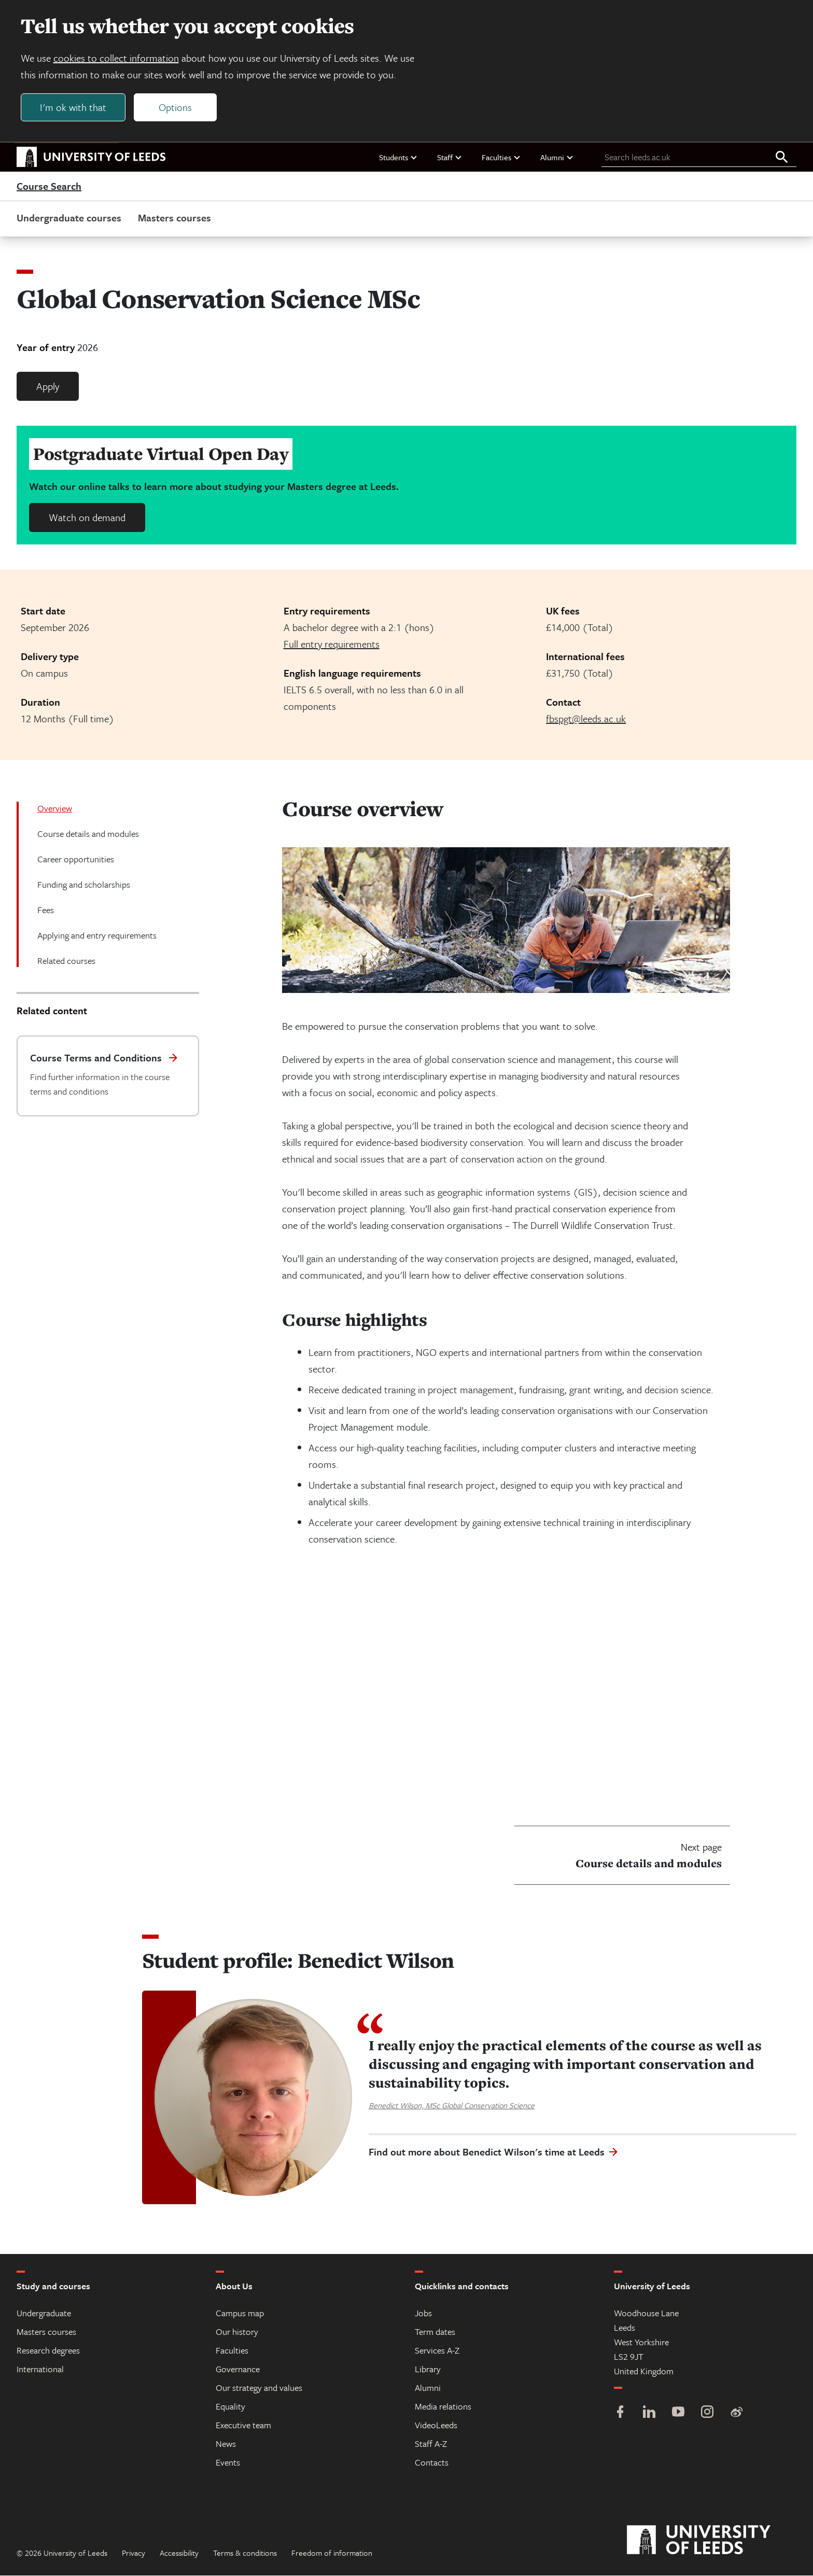  I want to click on Campus map, so click(240, 2313).